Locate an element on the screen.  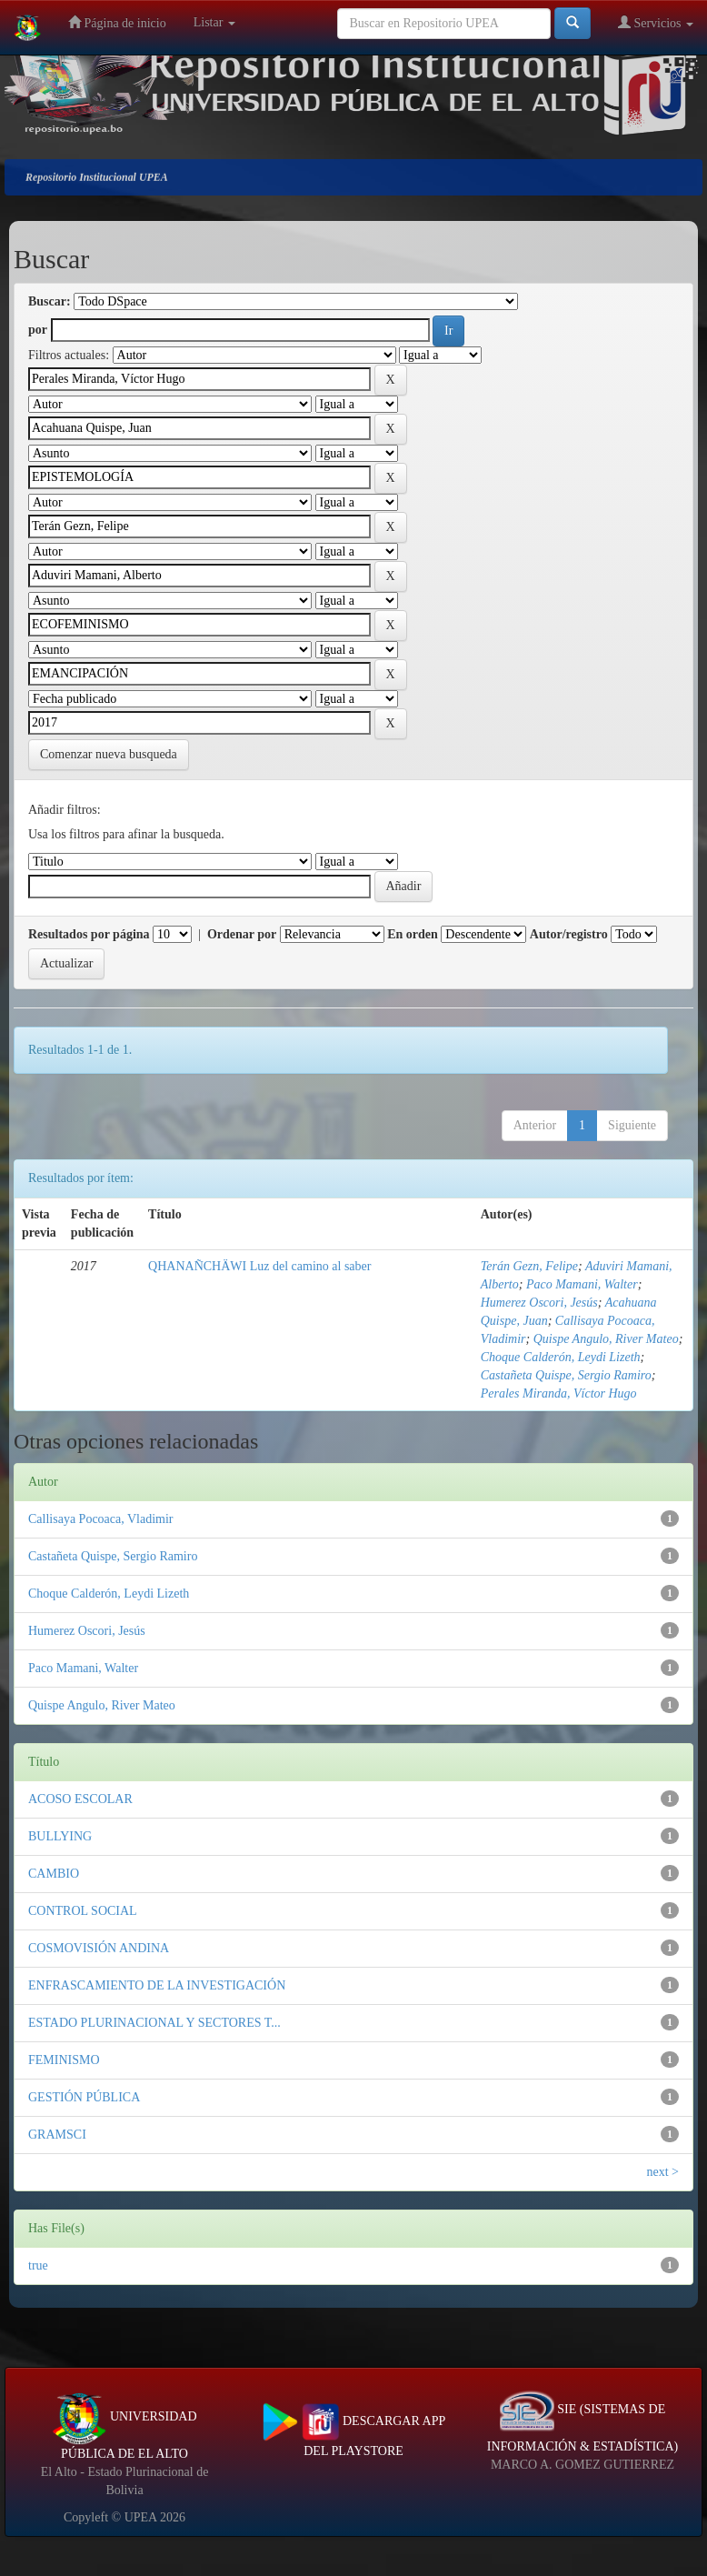
Listar is located at coordinates (214, 22).